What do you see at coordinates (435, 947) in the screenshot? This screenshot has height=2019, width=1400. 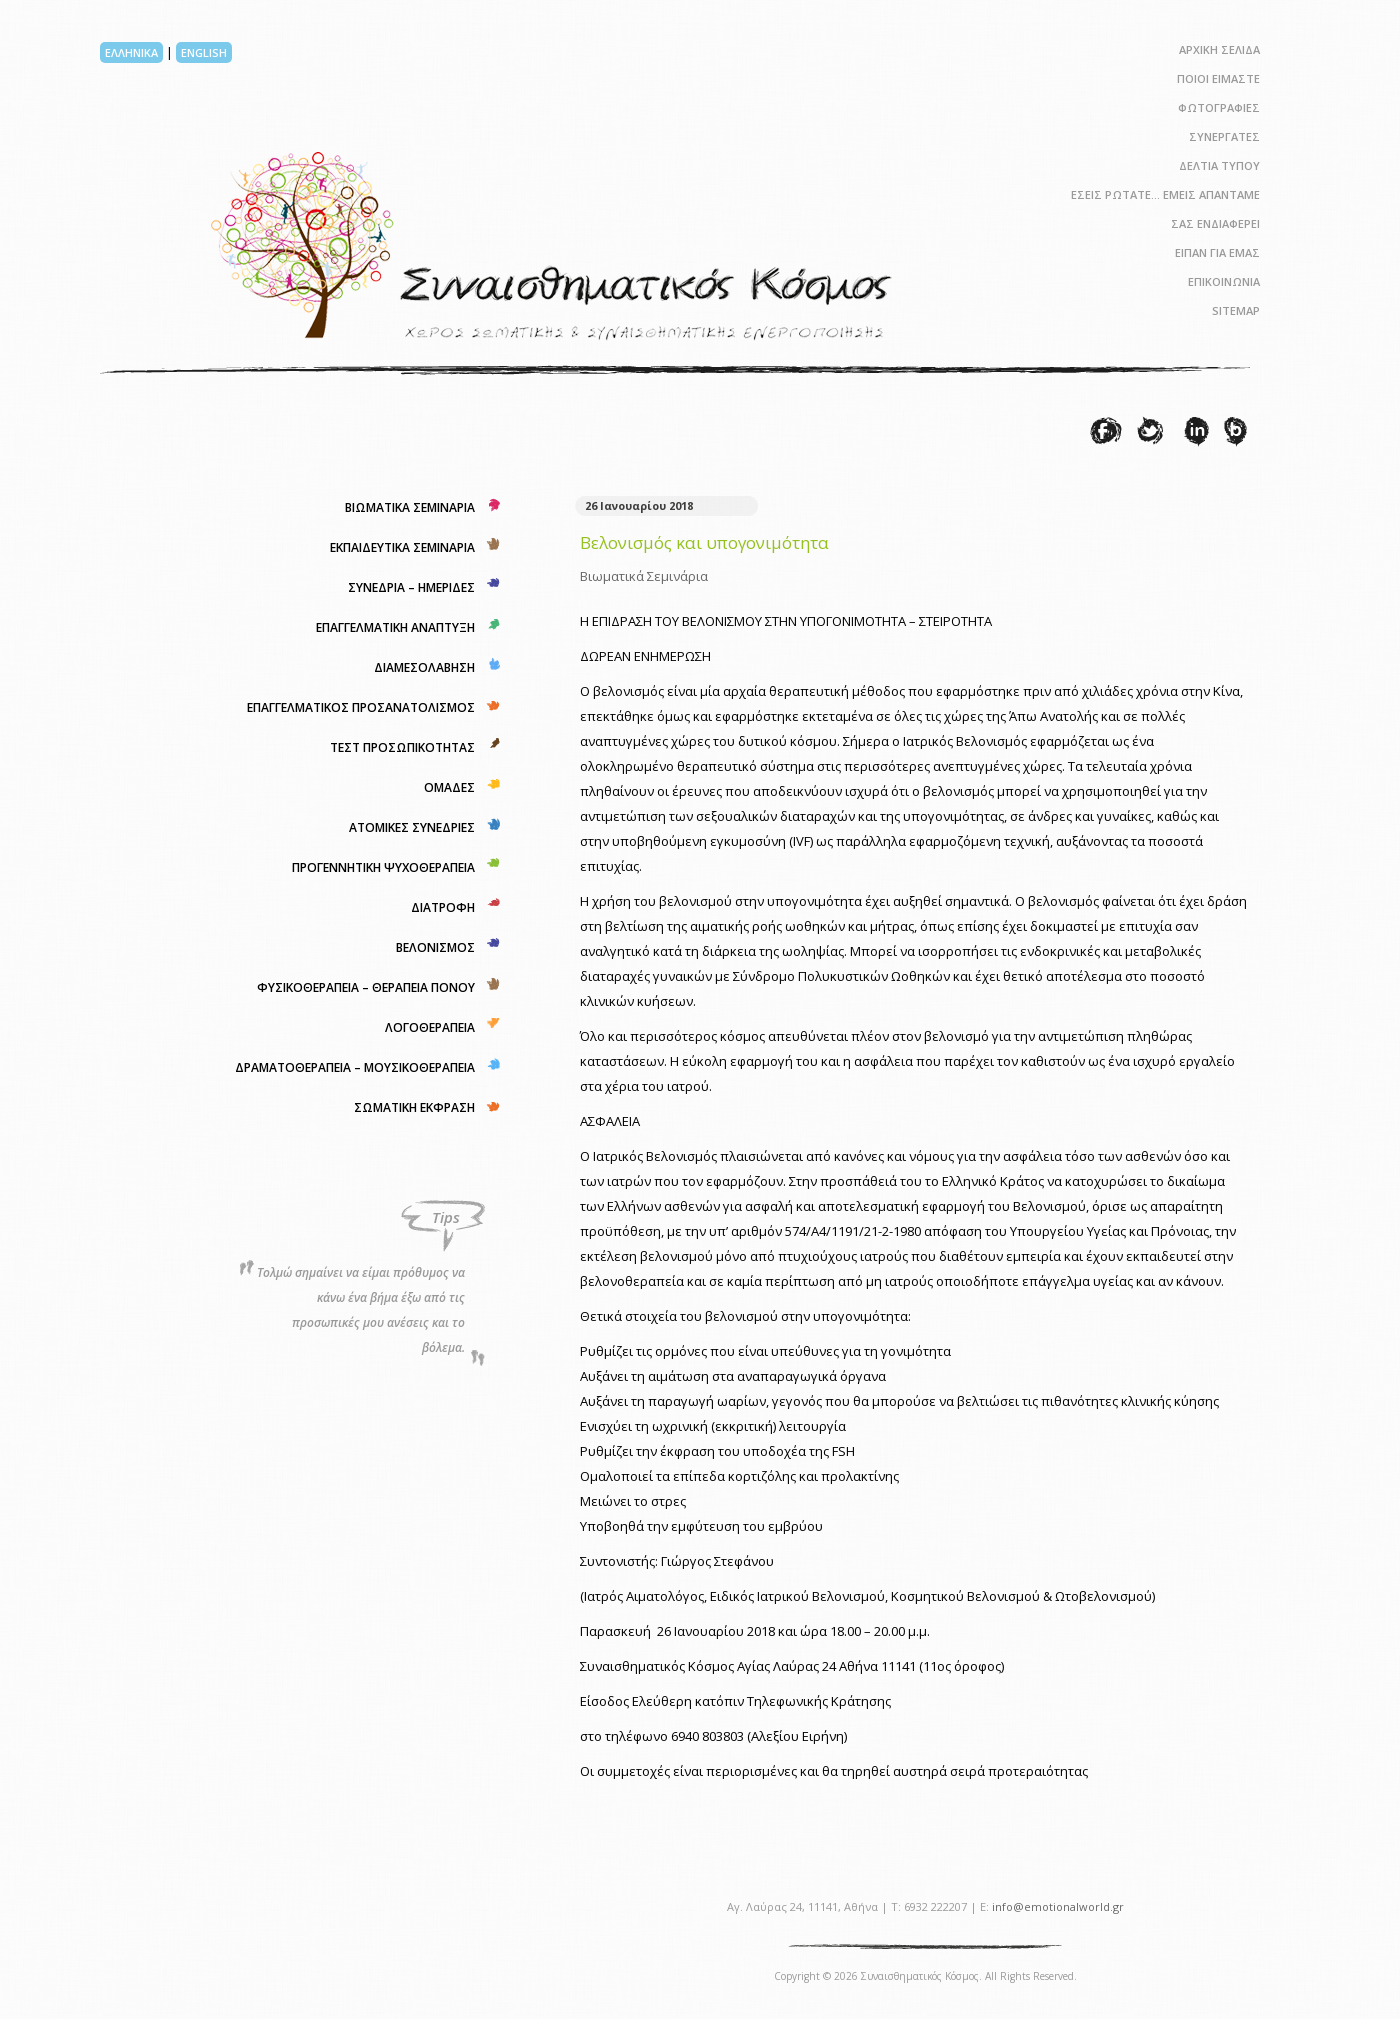 I see `ΒΕΛΟΝΙΣΜΟΣ` at bounding box center [435, 947].